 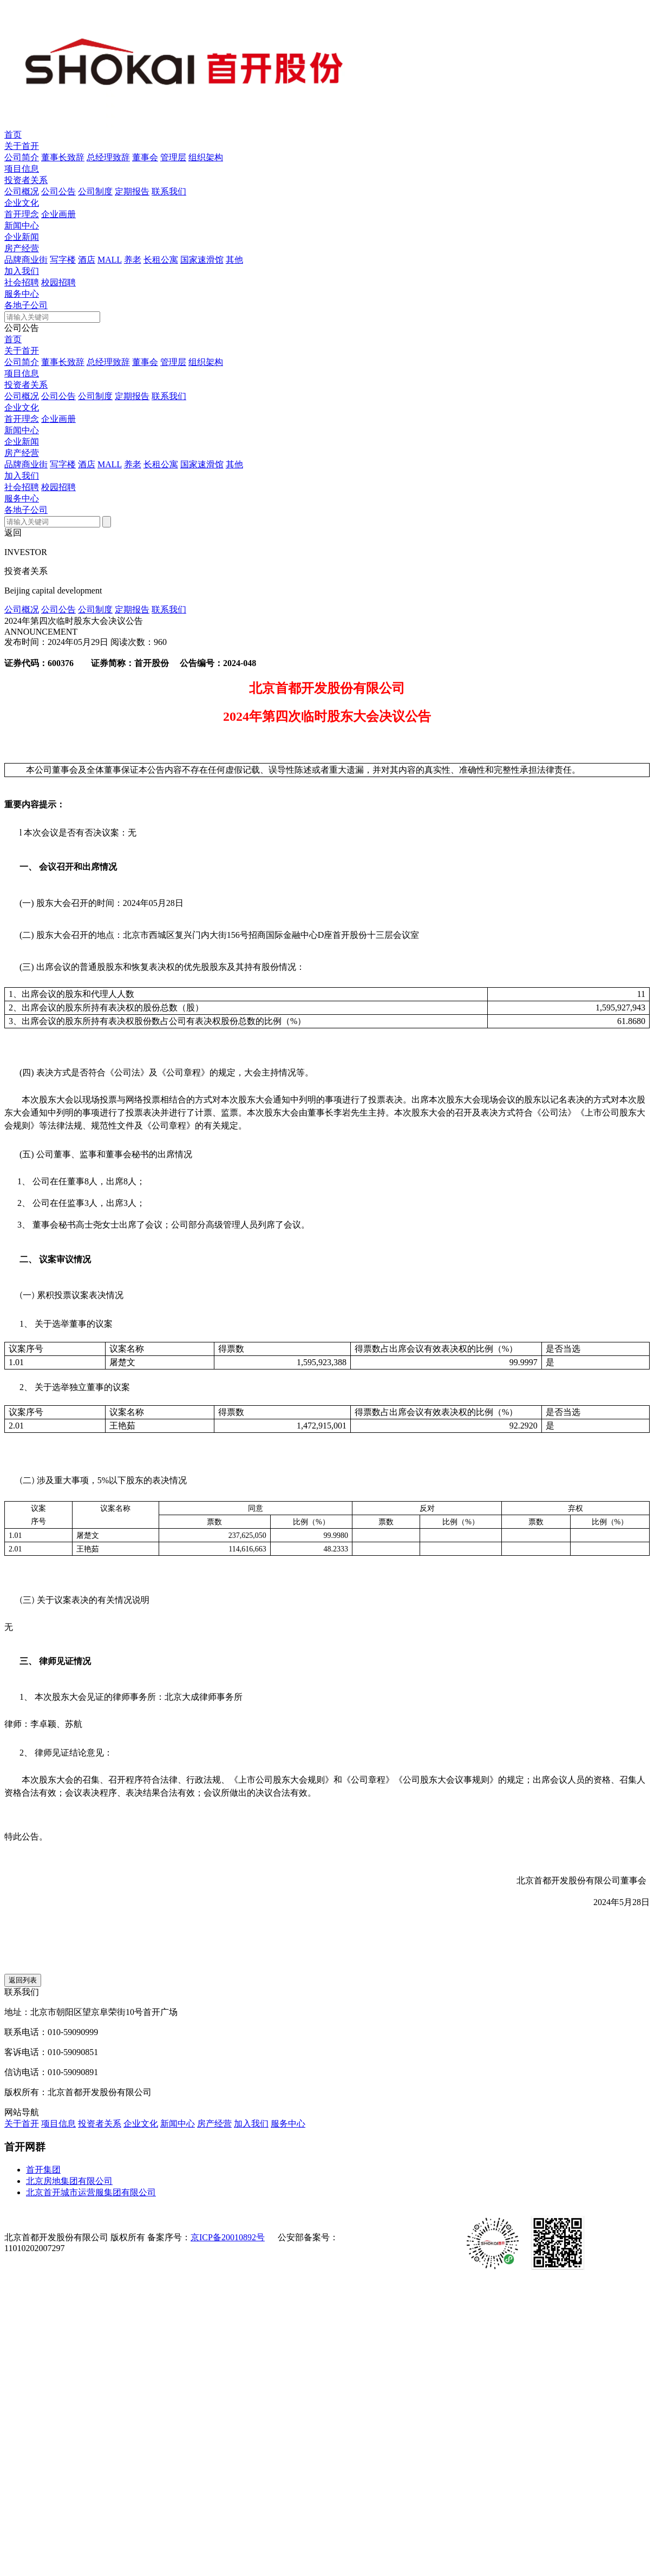 I want to click on MALL, so click(x=109, y=259).